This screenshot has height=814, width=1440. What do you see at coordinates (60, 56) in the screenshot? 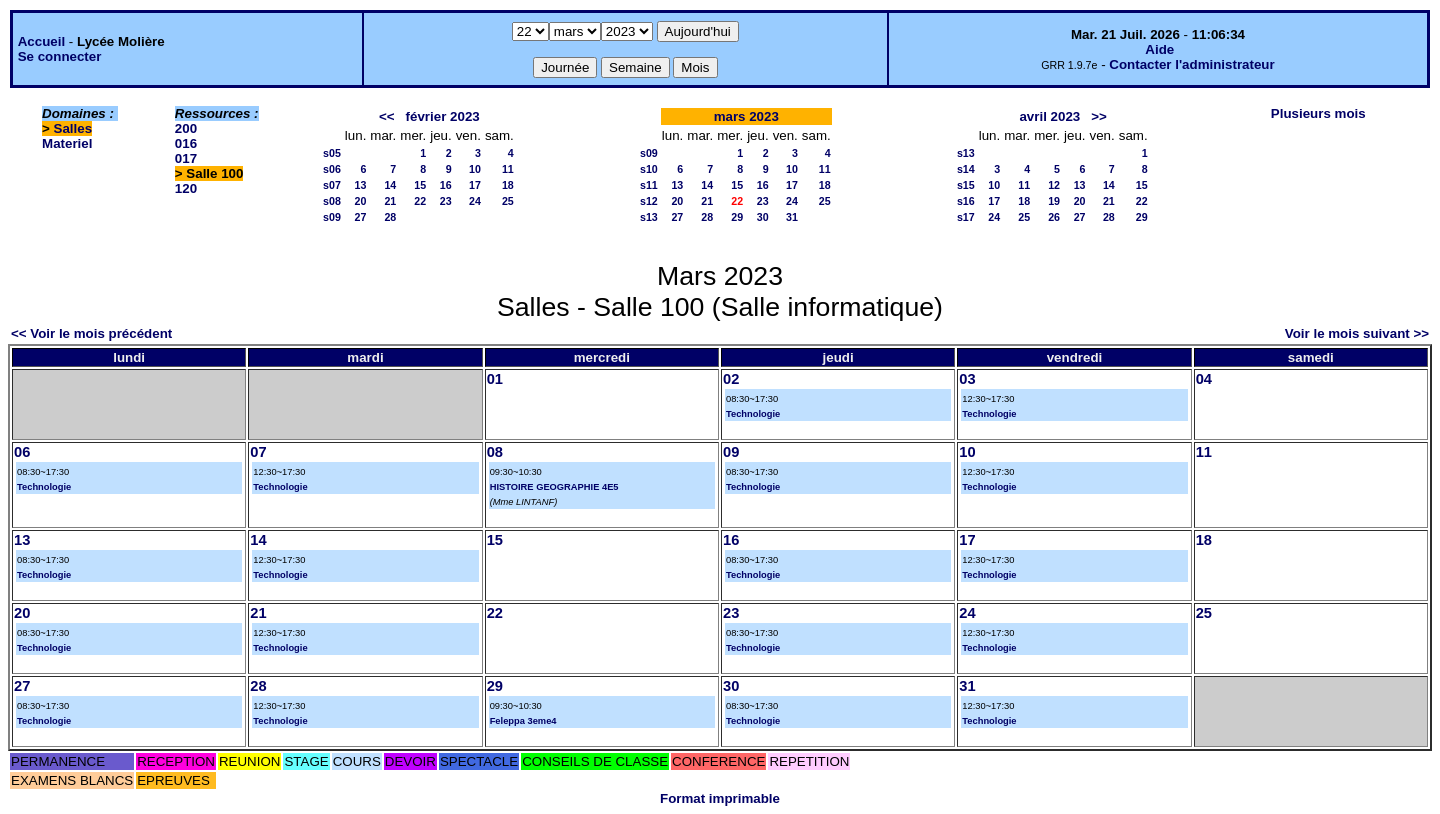
I see `Se connecter` at bounding box center [60, 56].